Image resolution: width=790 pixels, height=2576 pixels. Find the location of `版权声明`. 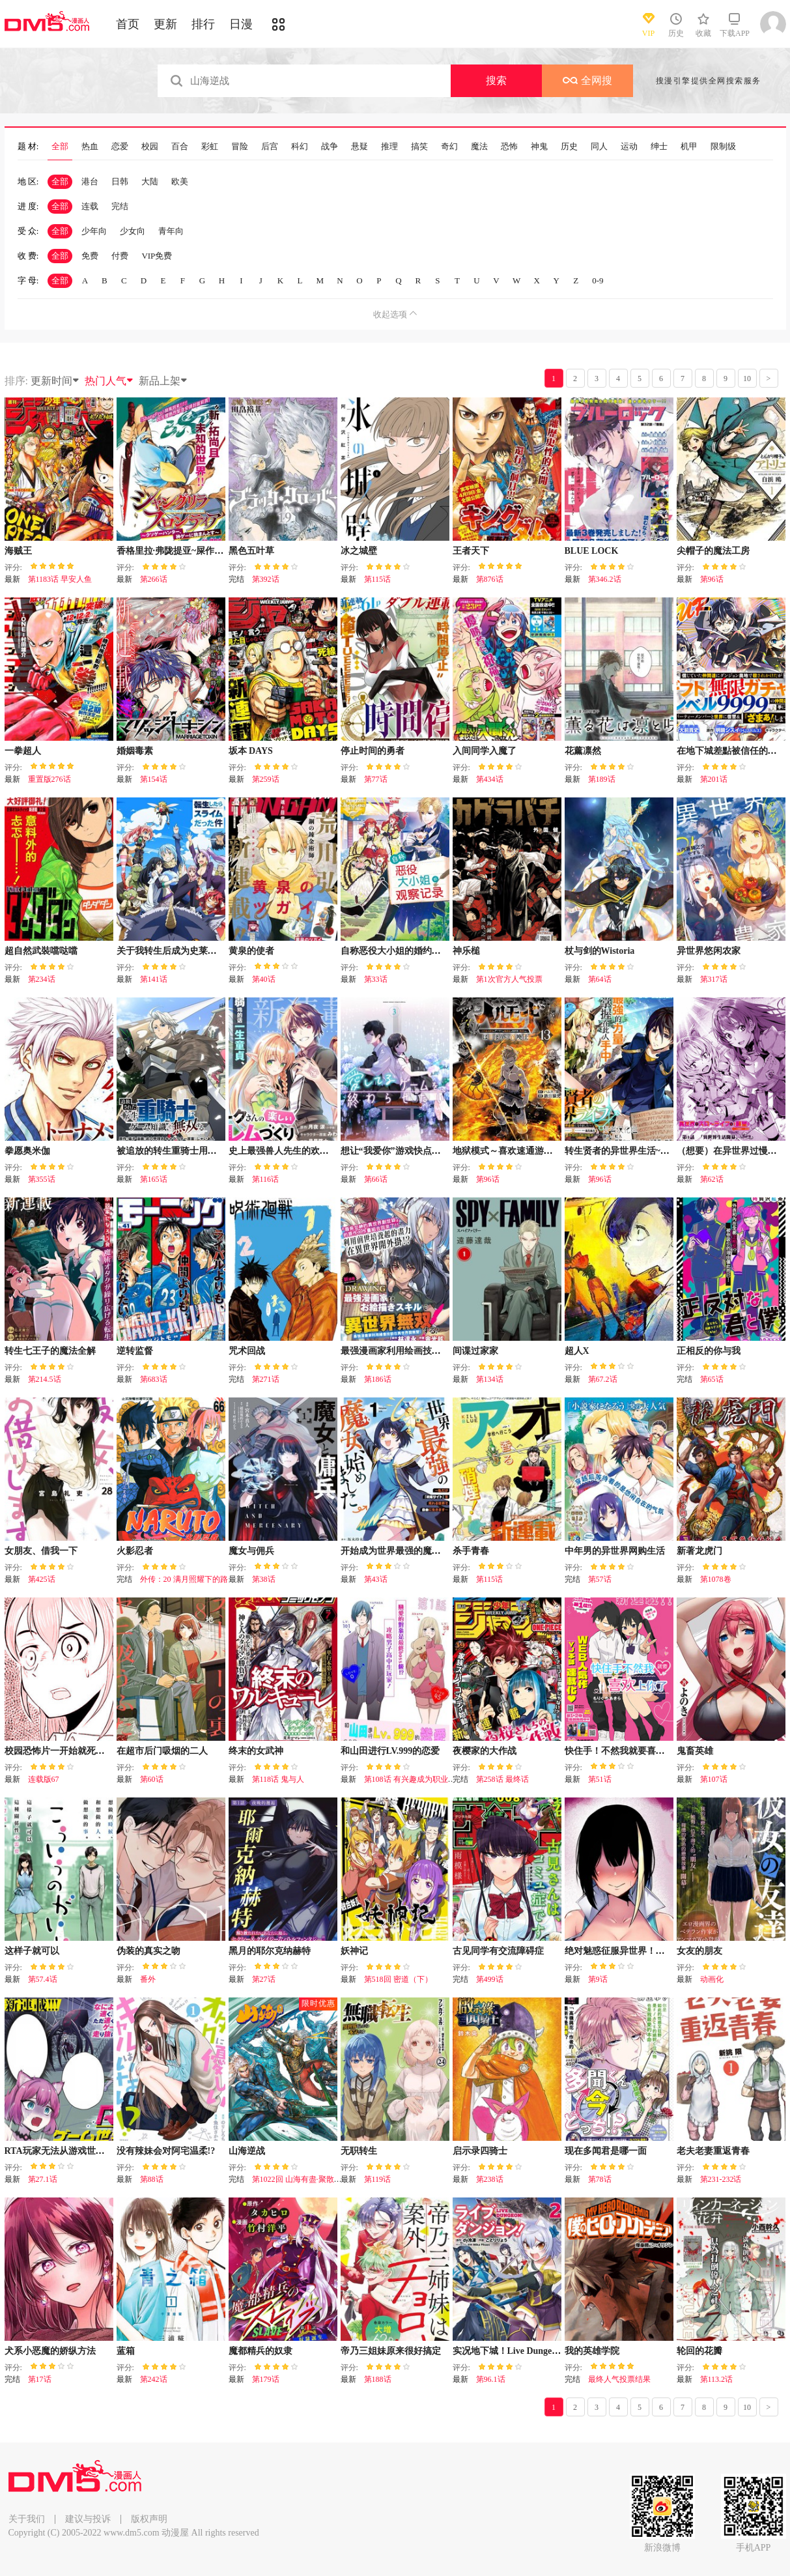

版权声明 is located at coordinates (149, 2519).